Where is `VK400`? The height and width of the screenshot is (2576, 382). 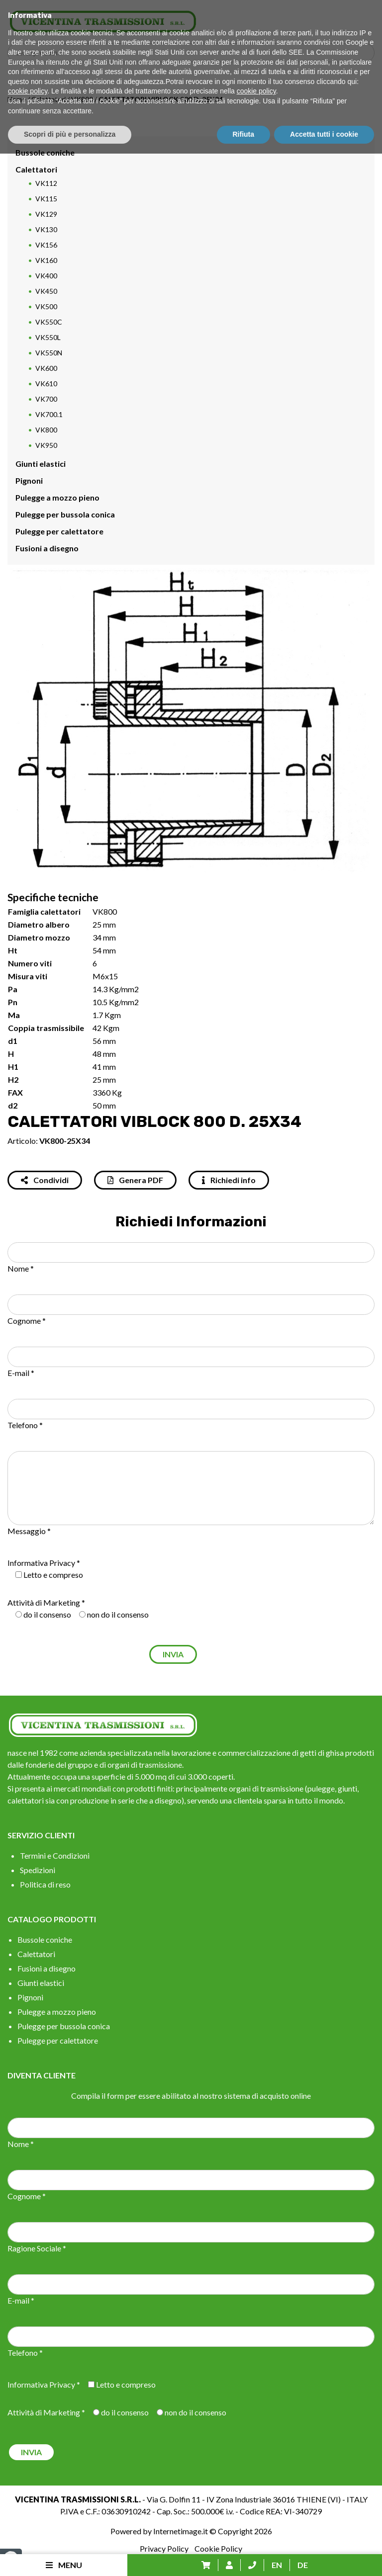
VK400 is located at coordinates (46, 275).